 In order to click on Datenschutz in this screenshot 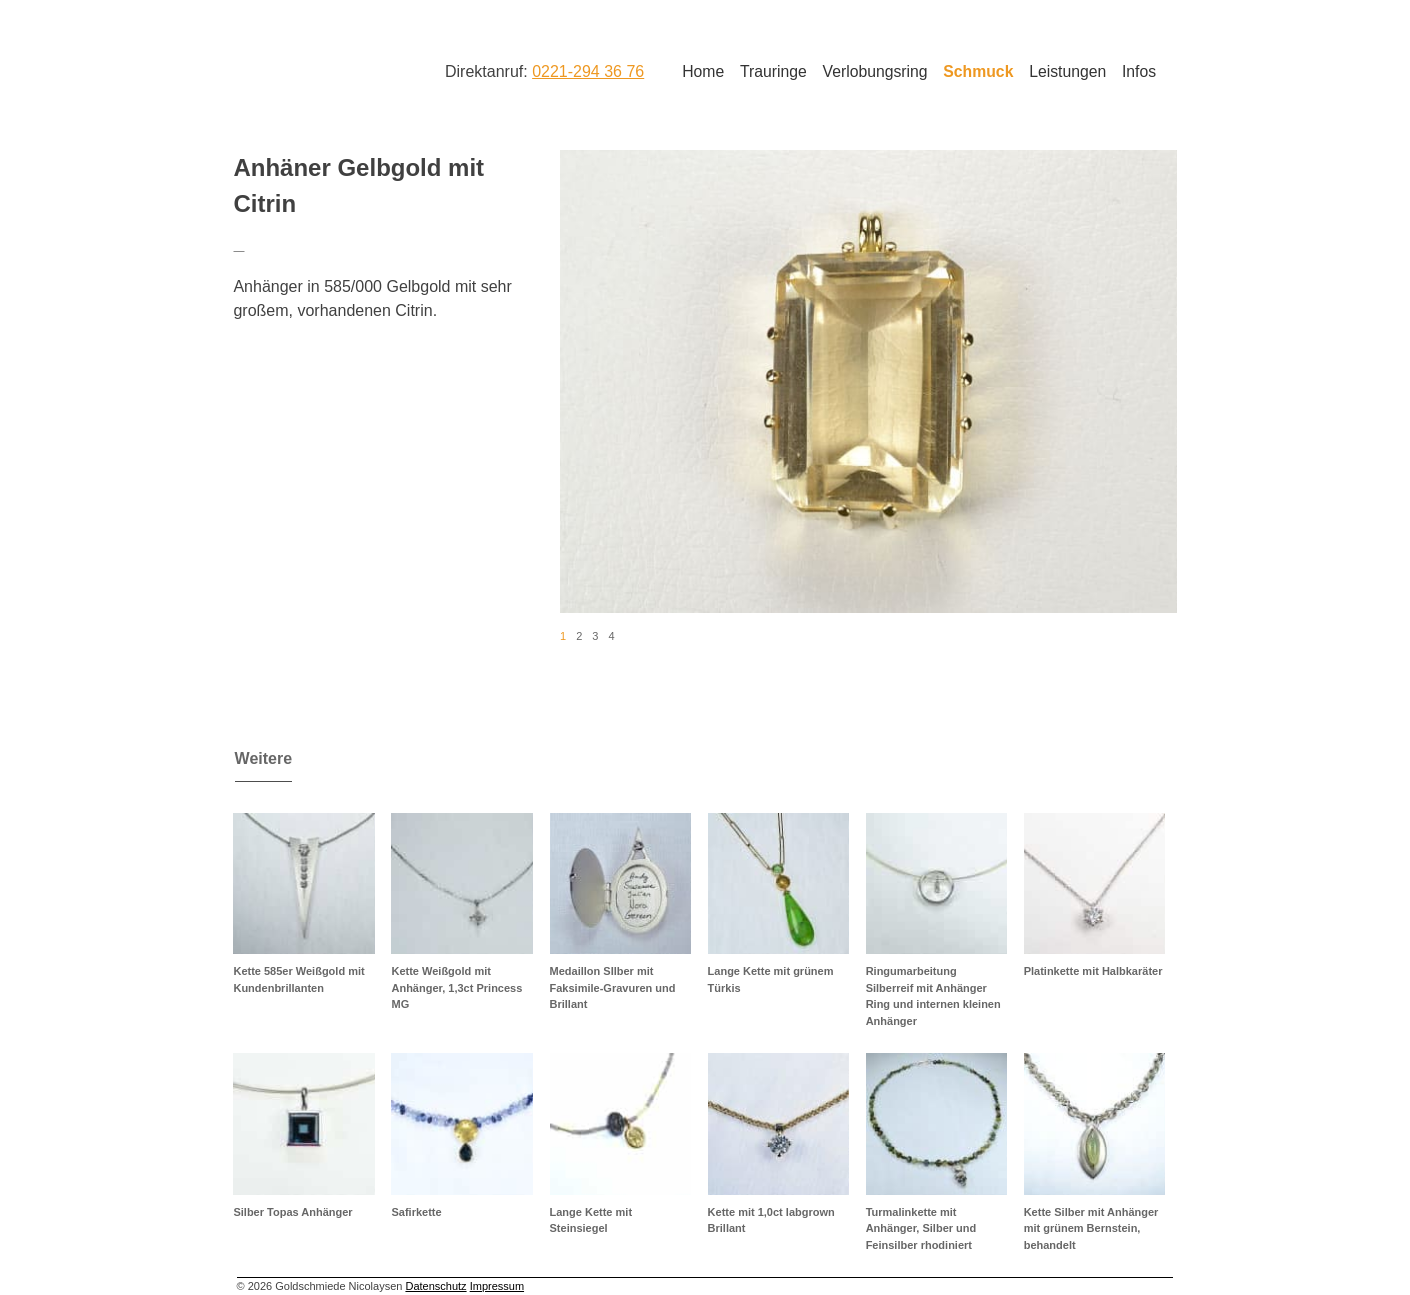, I will do `click(435, 1286)`.